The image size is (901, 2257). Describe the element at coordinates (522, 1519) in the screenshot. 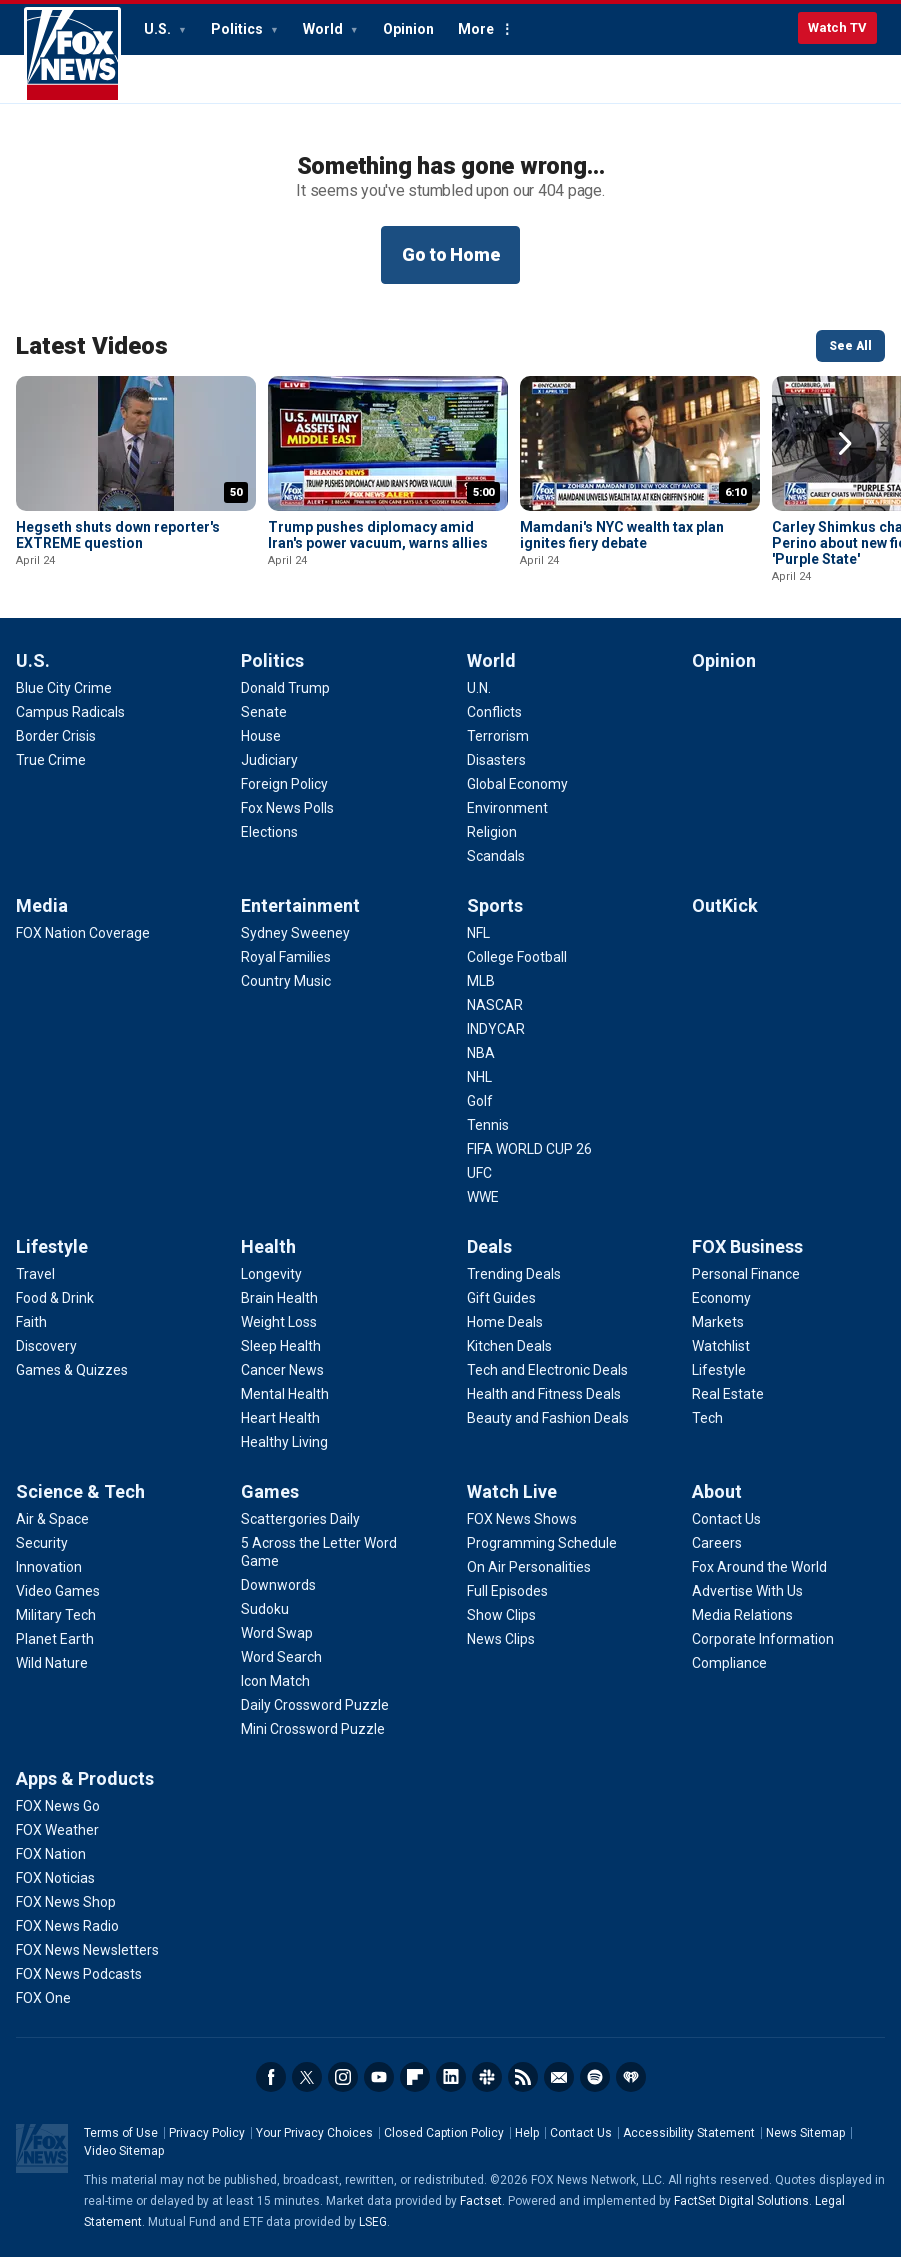

I see `[Watch Live - FOX News Shows]` at that location.